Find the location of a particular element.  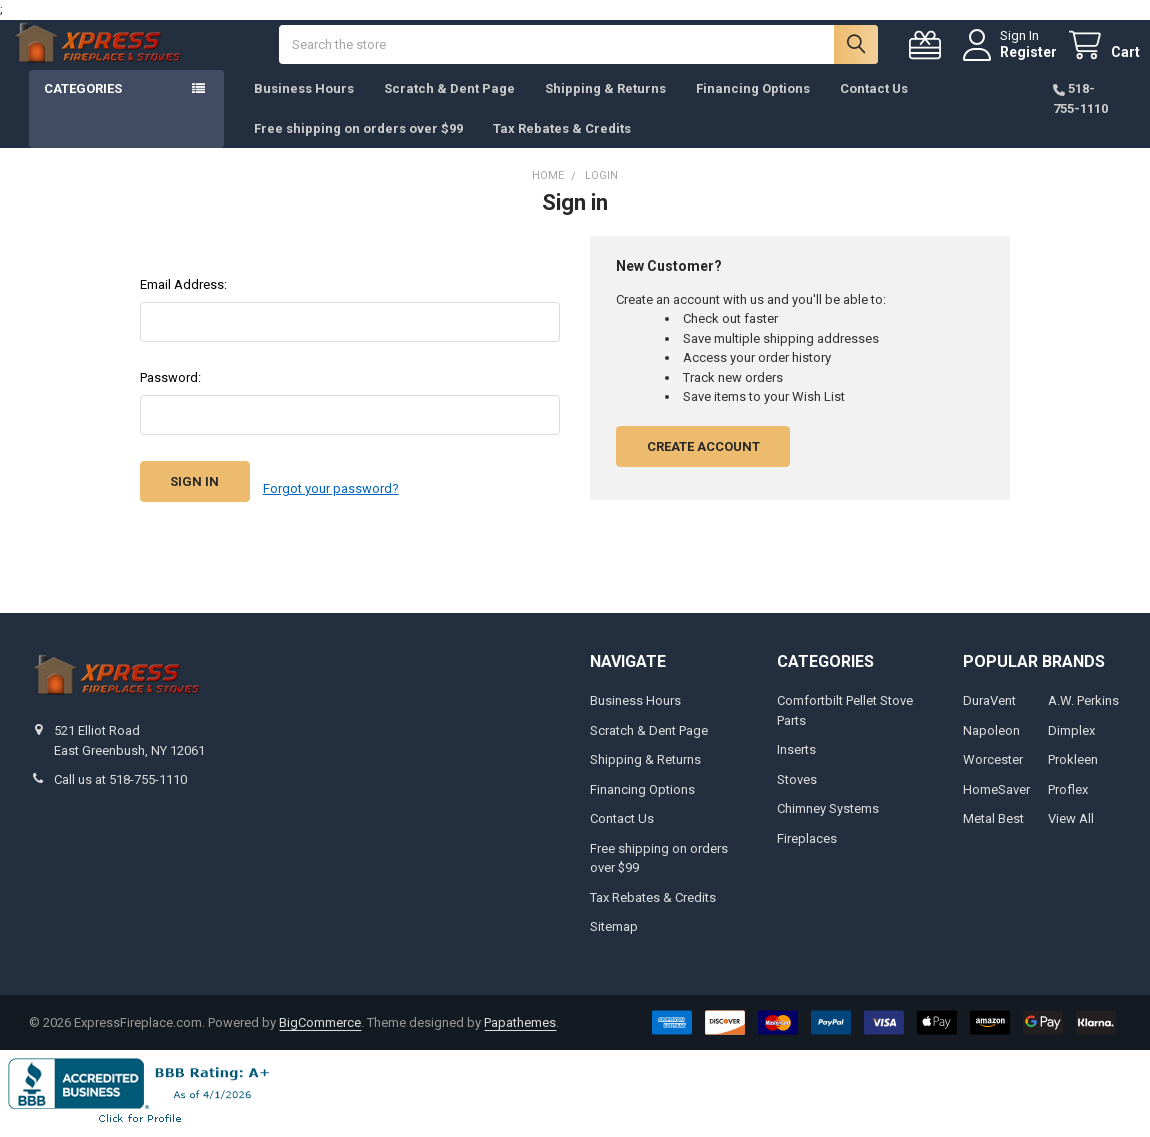

Free shipping on orders over $99 is located at coordinates (358, 148).